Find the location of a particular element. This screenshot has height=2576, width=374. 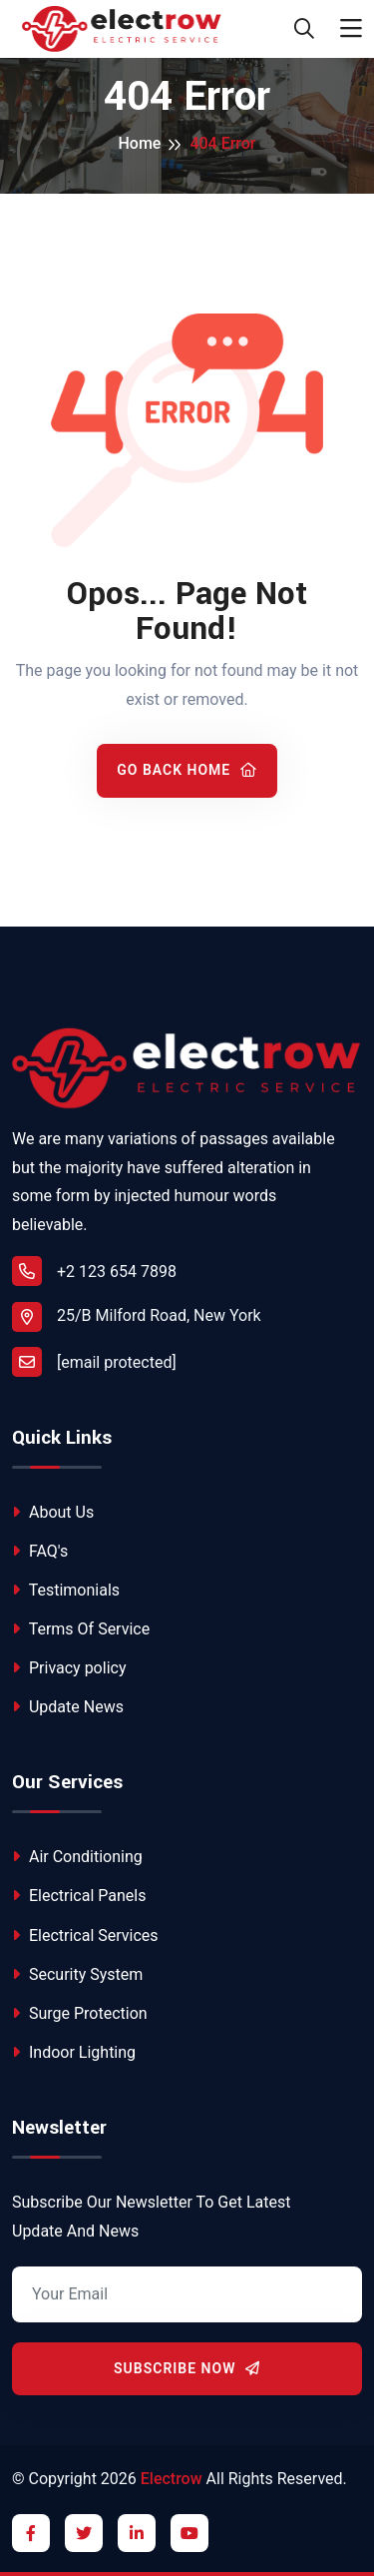

Air Conditioning is located at coordinates (77, 1856).